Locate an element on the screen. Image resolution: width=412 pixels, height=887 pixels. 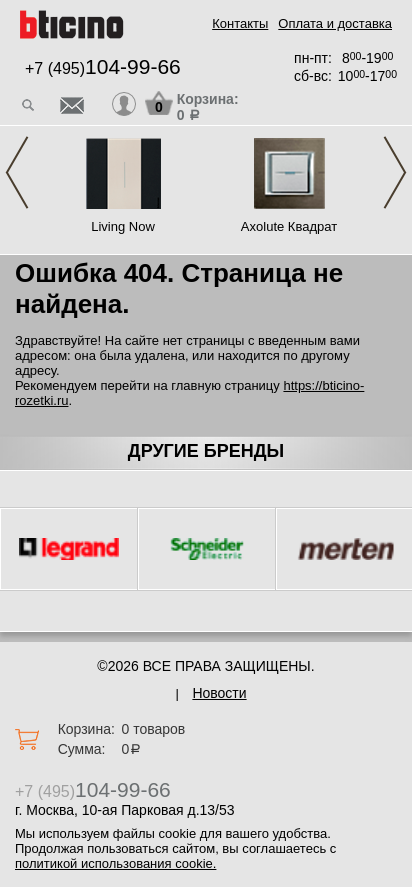
Контакты is located at coordinates (240, 23).